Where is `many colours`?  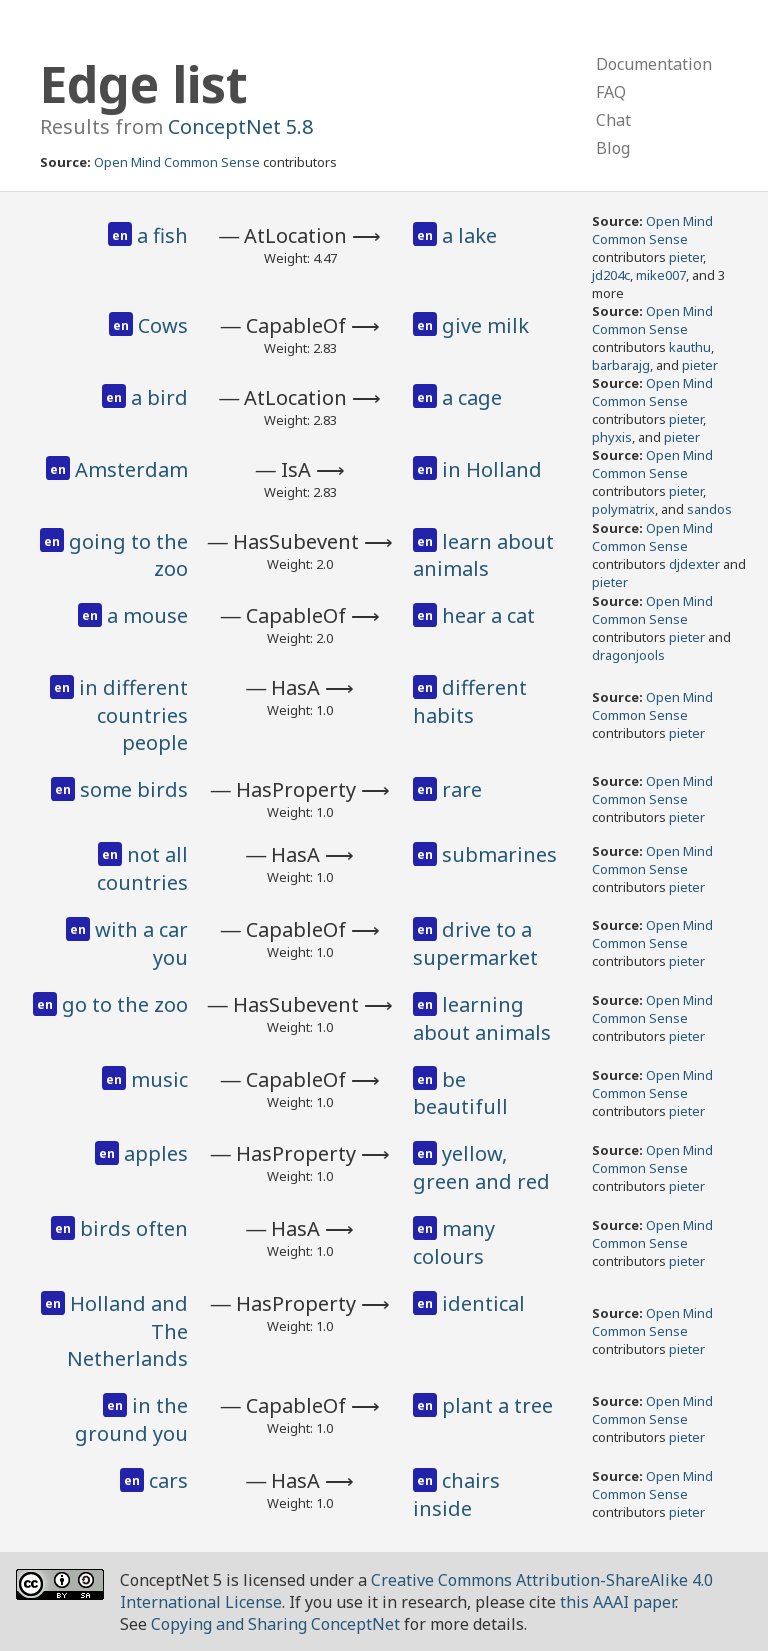
many colours is located at coordinates (454, 1242).